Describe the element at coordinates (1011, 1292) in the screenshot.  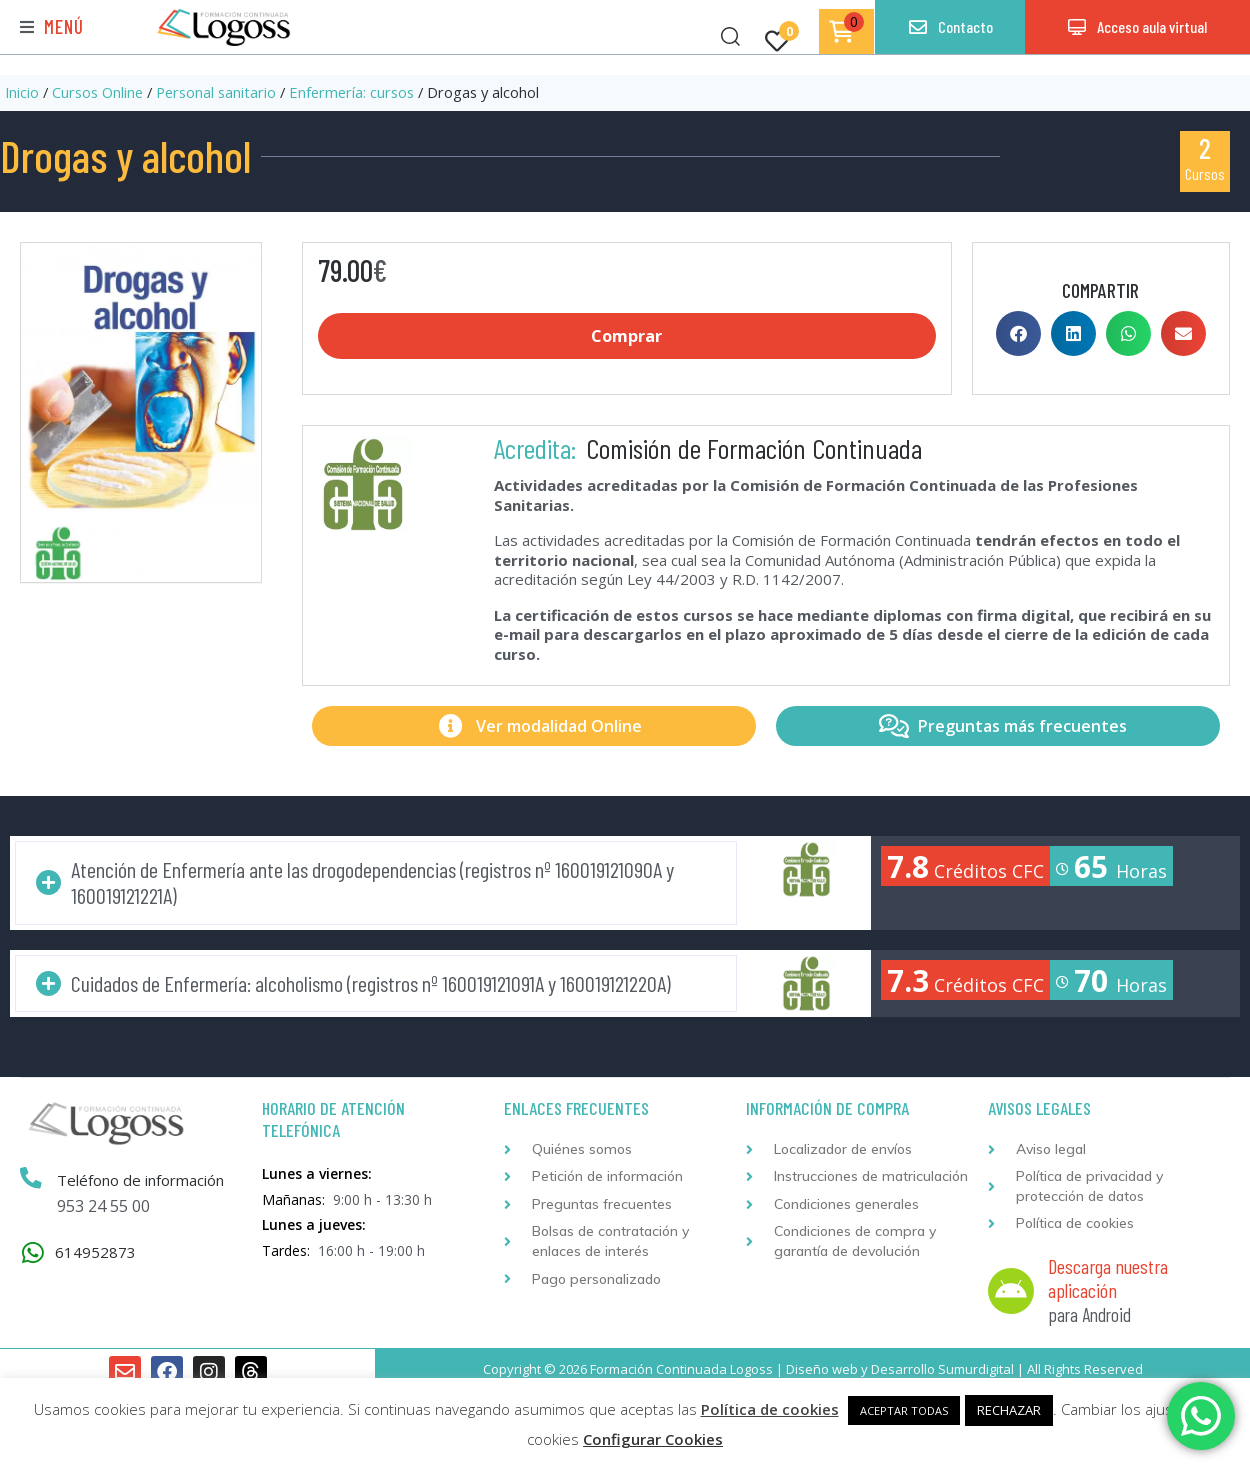
I see `[Descarga nuestra aplicación]` at that location.